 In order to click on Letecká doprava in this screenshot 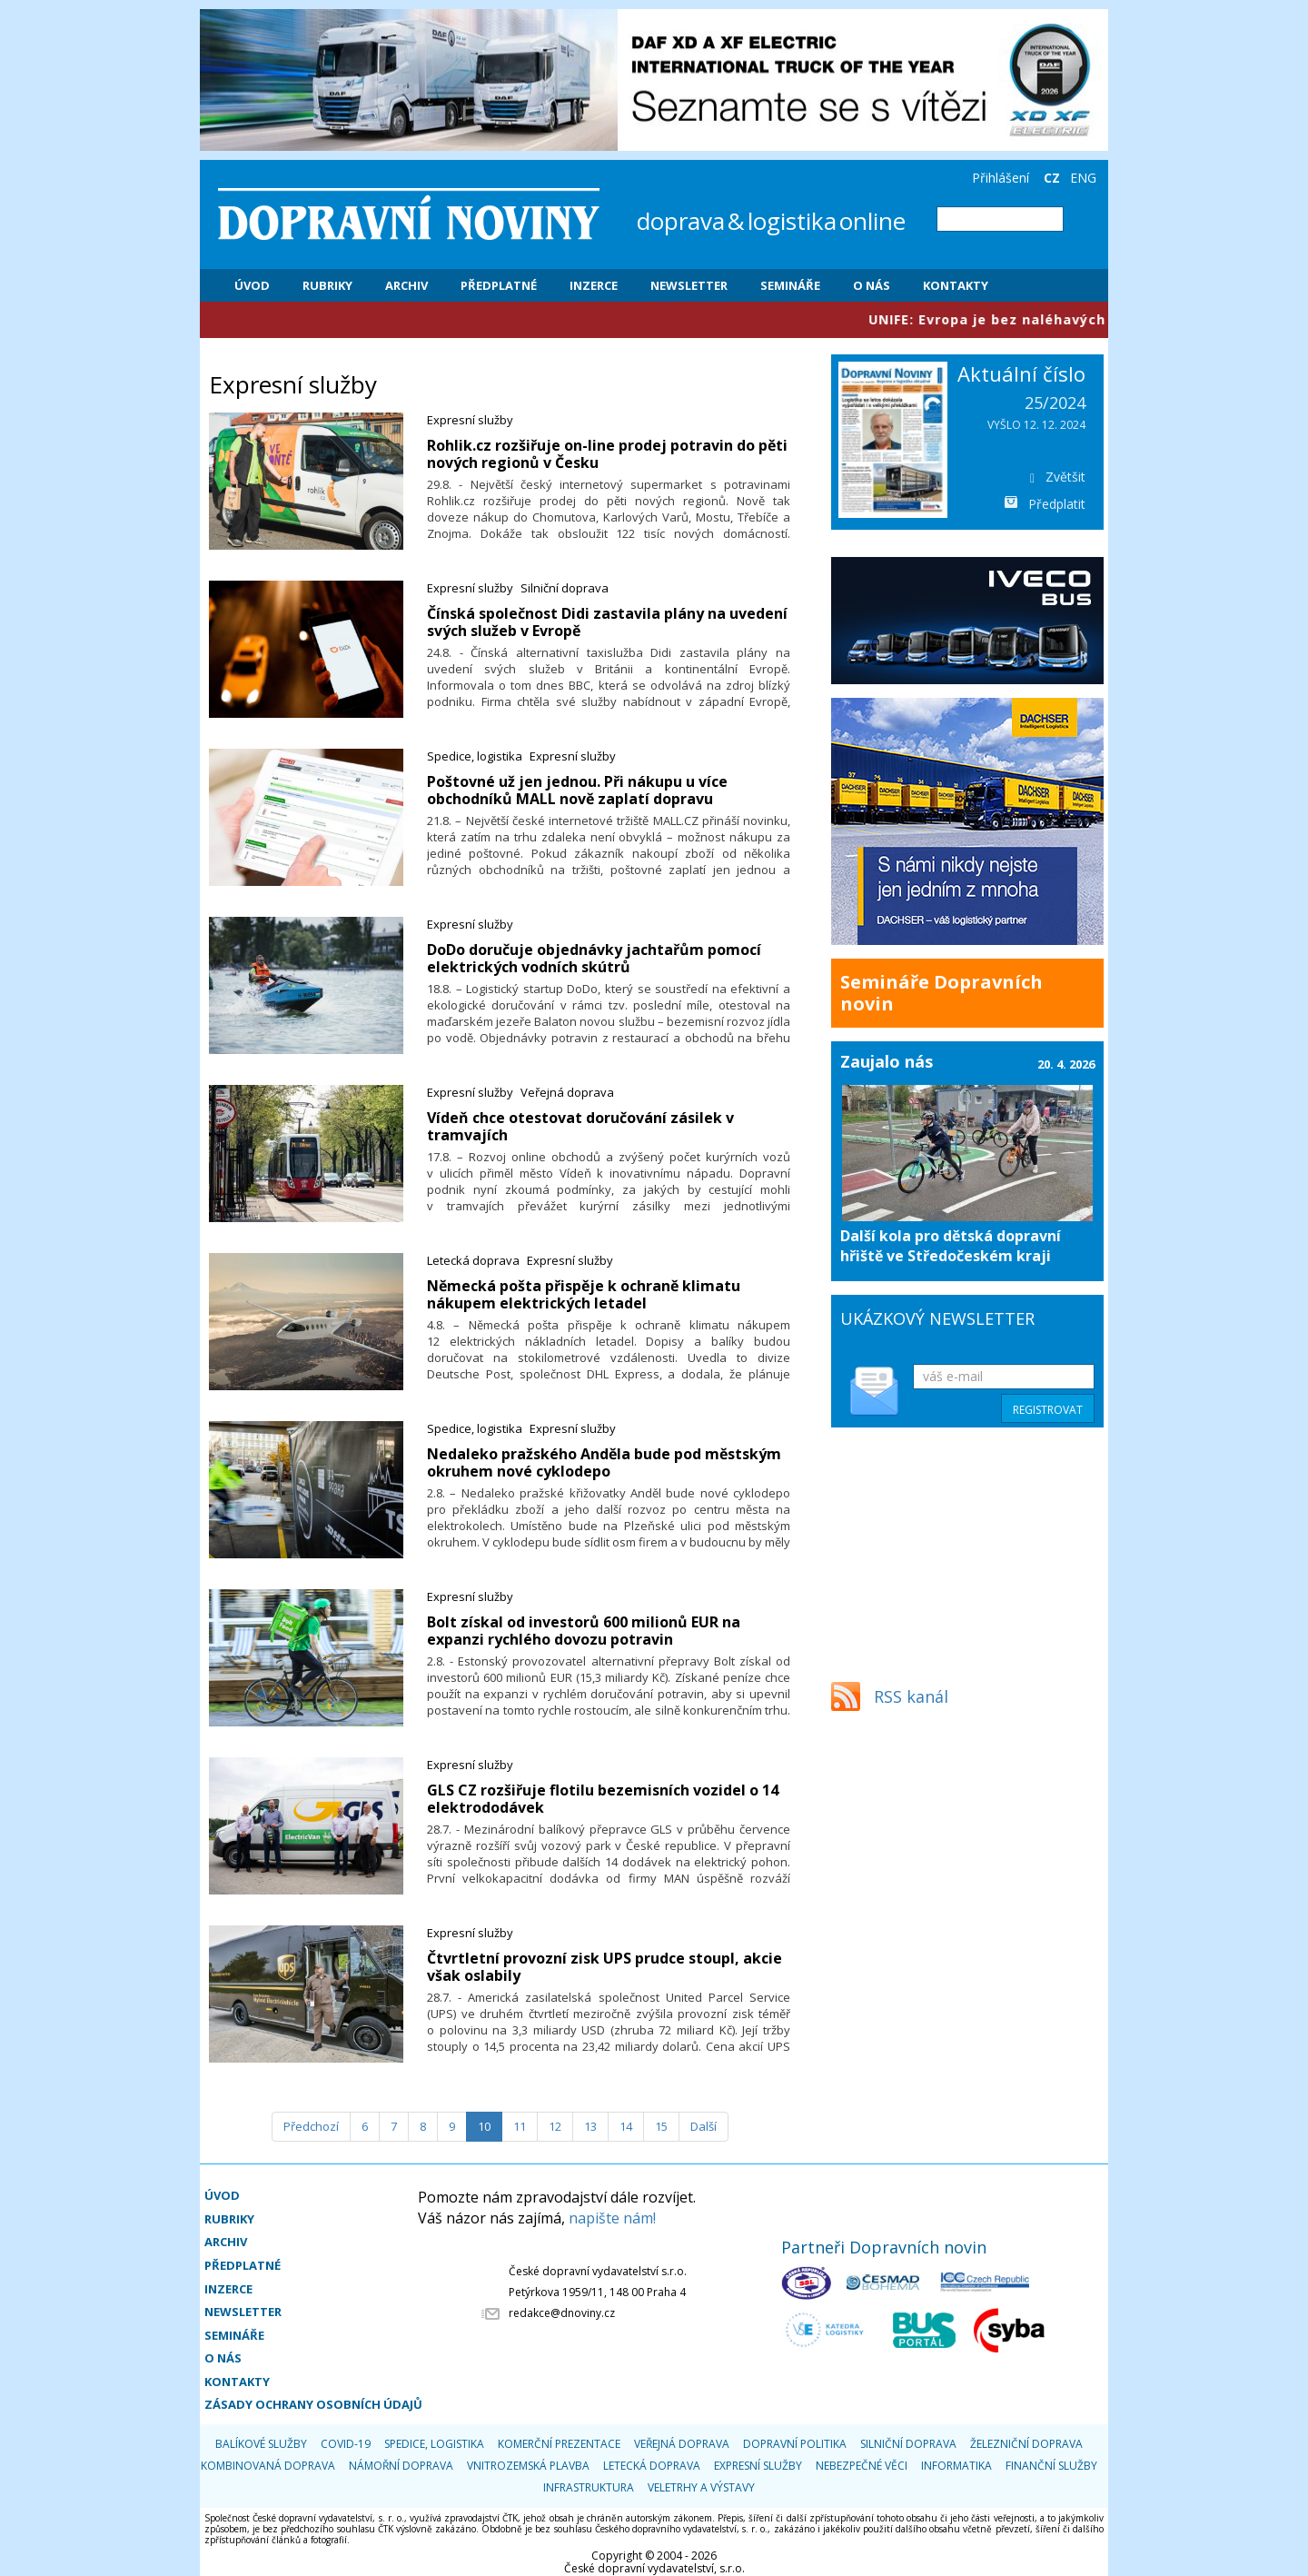, I will do `click(473, 1260)`.